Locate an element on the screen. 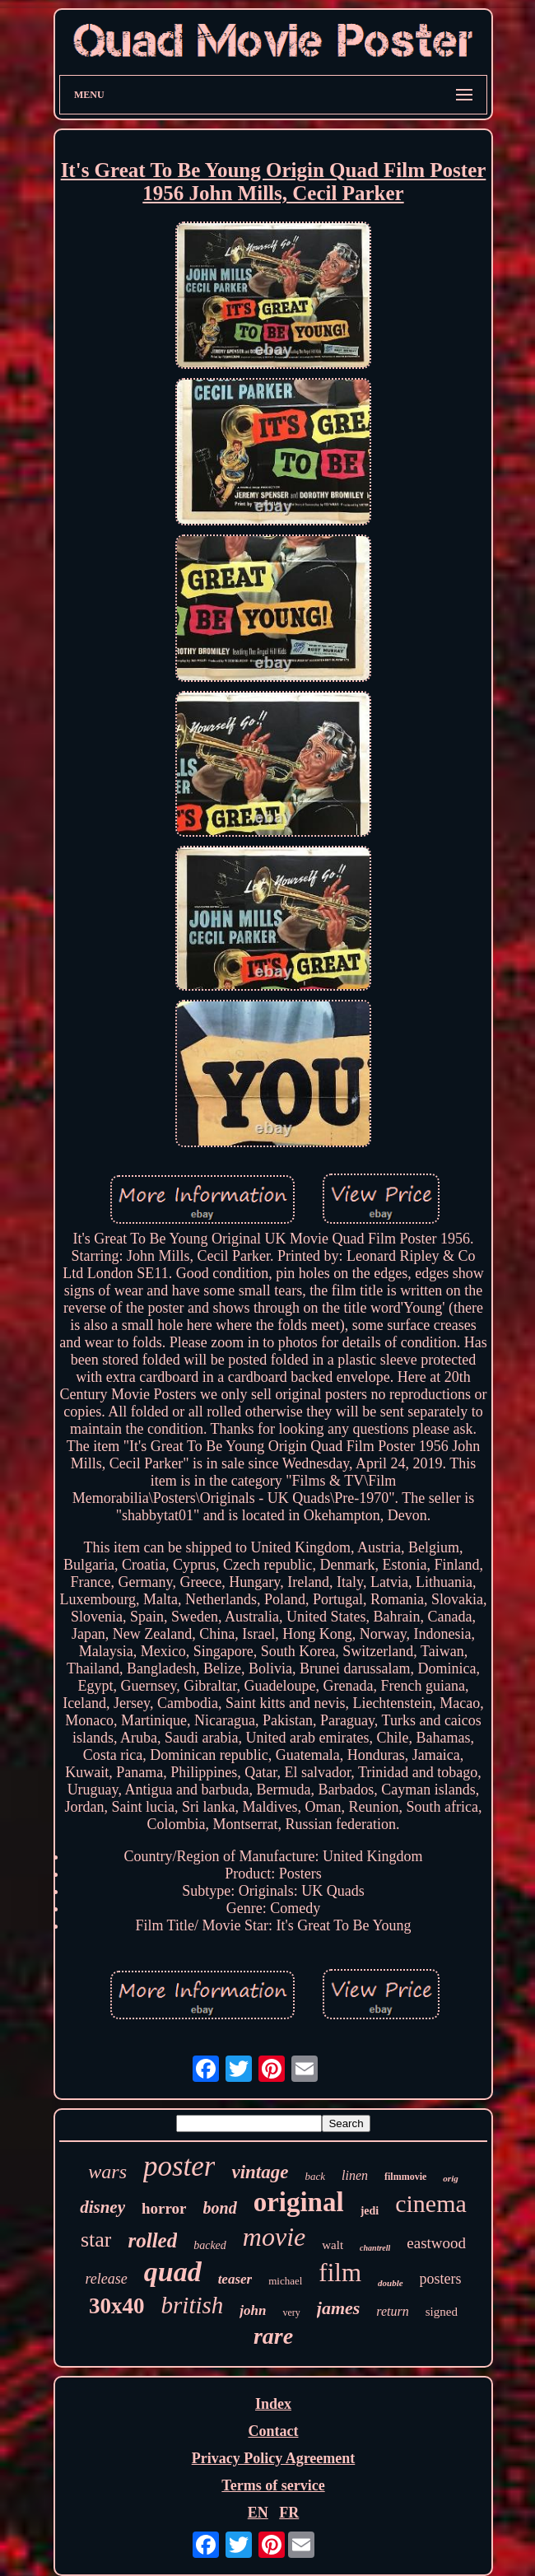  film is located at coordinates (340, 2272).